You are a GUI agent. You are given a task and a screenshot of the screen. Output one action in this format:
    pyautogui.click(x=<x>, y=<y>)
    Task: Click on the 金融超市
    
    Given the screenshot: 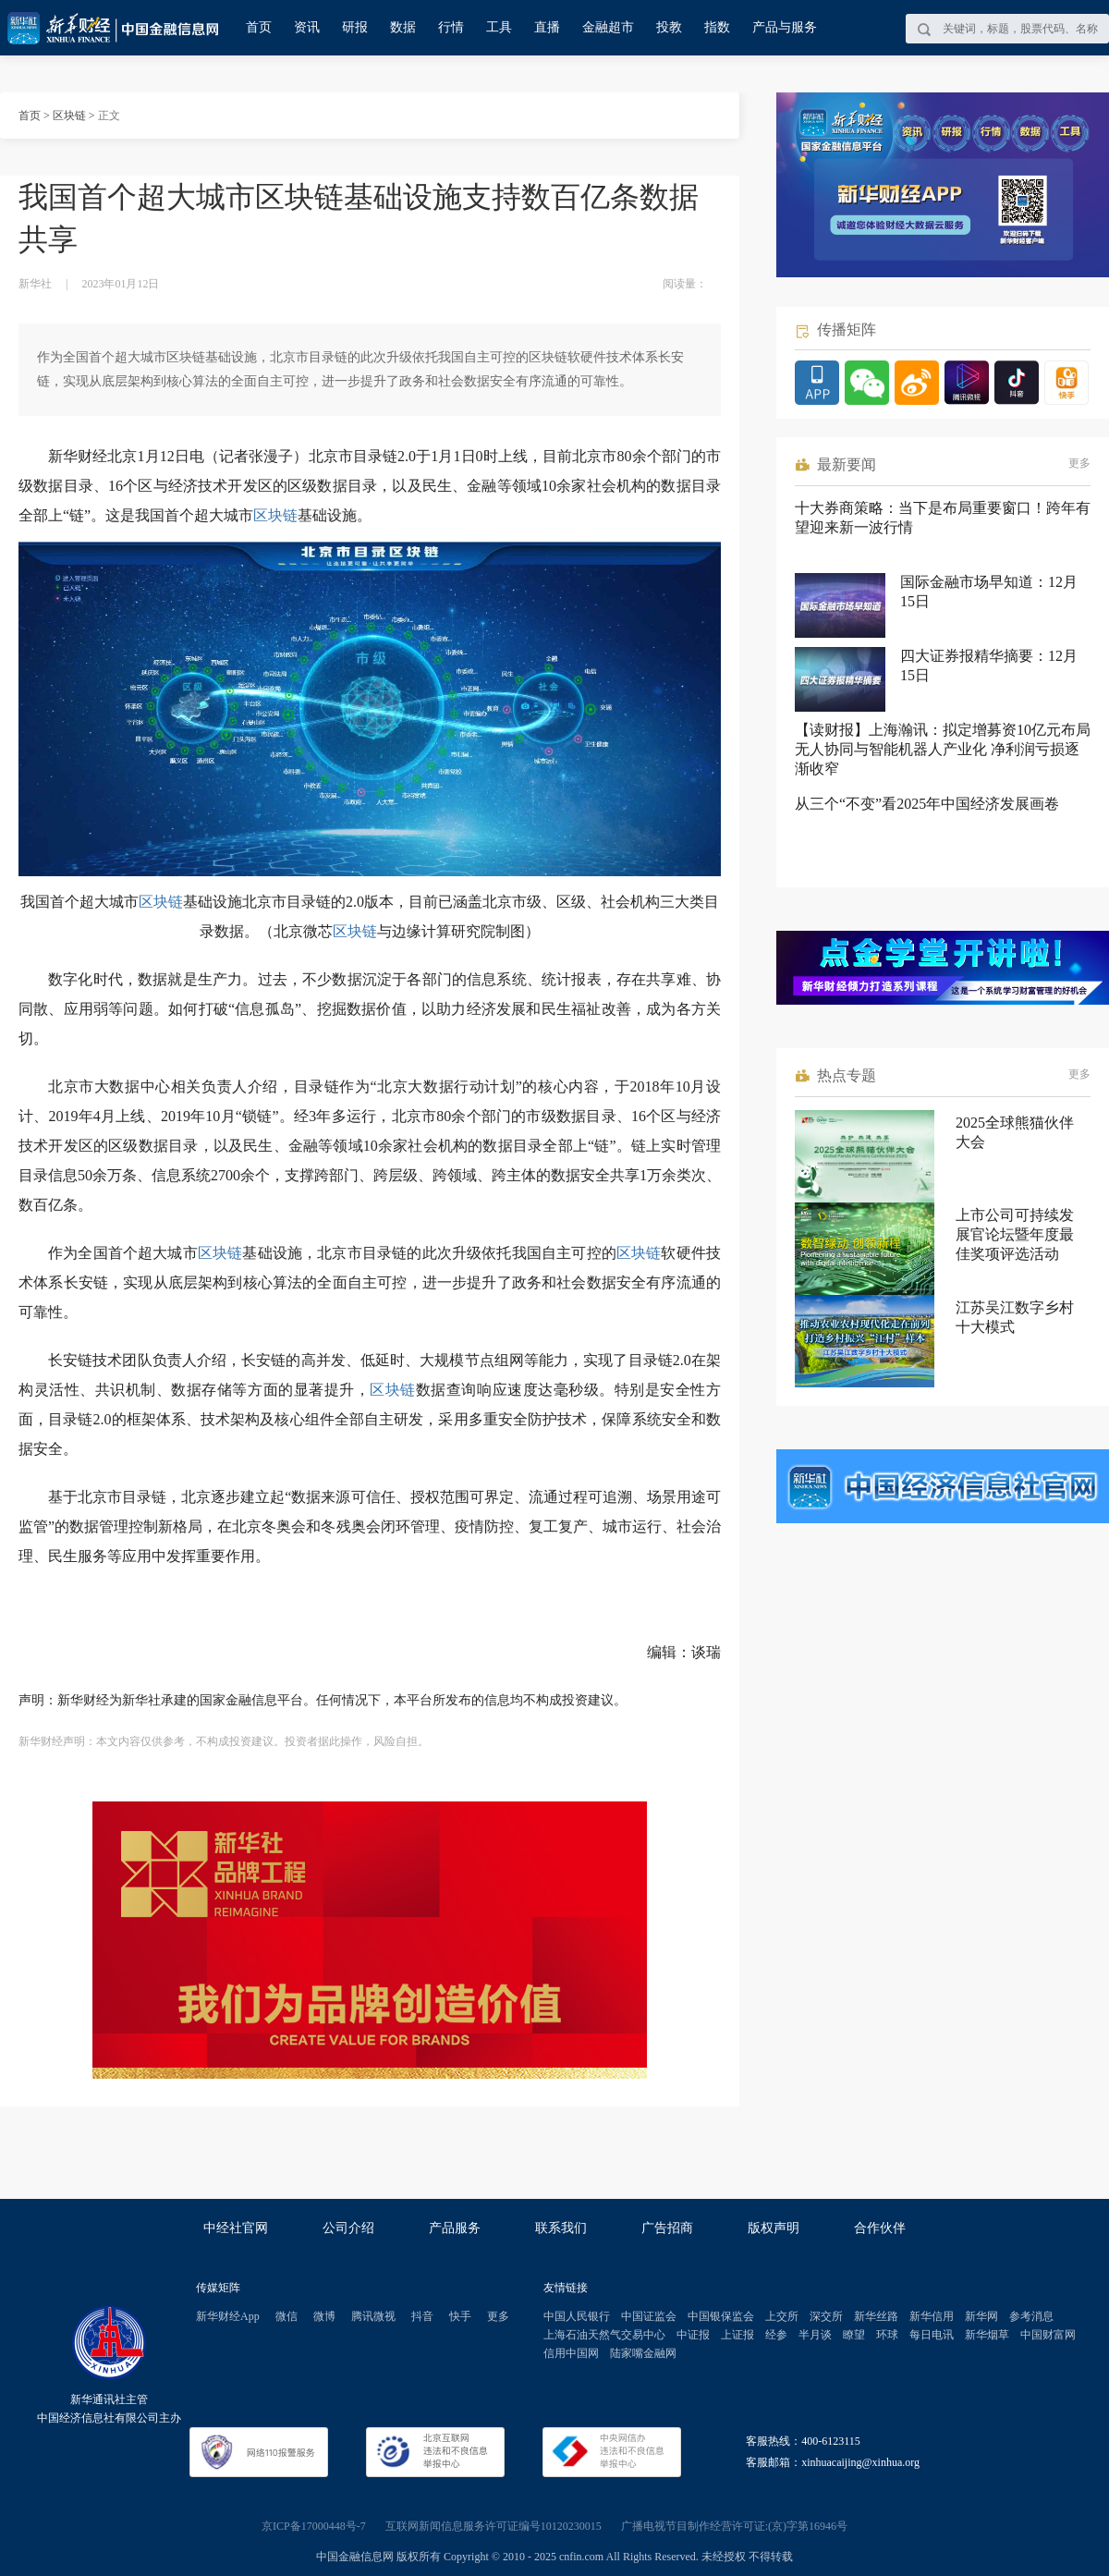 What is the action you would take?
    pyautogui.click(x=608, y=27)
    